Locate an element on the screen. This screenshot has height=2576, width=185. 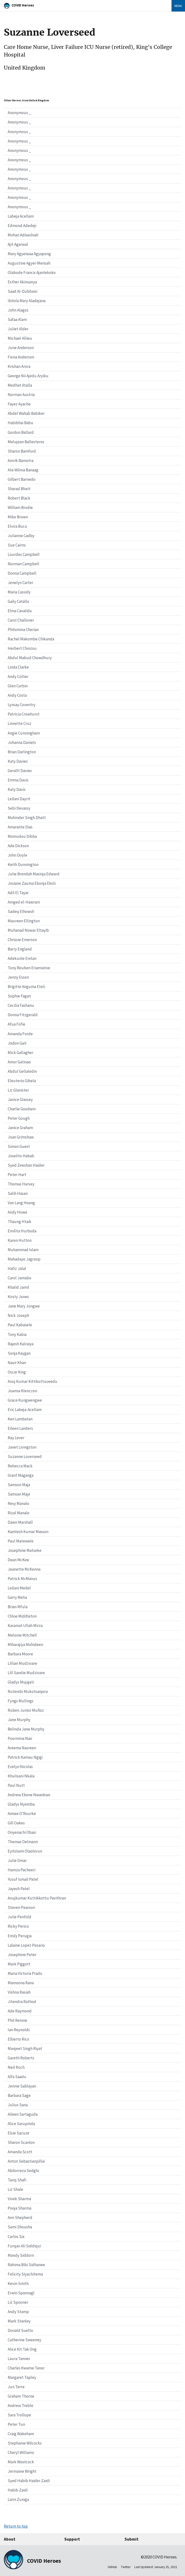
Ibilola Mary Aladejana is located at coordinates (27, 300).